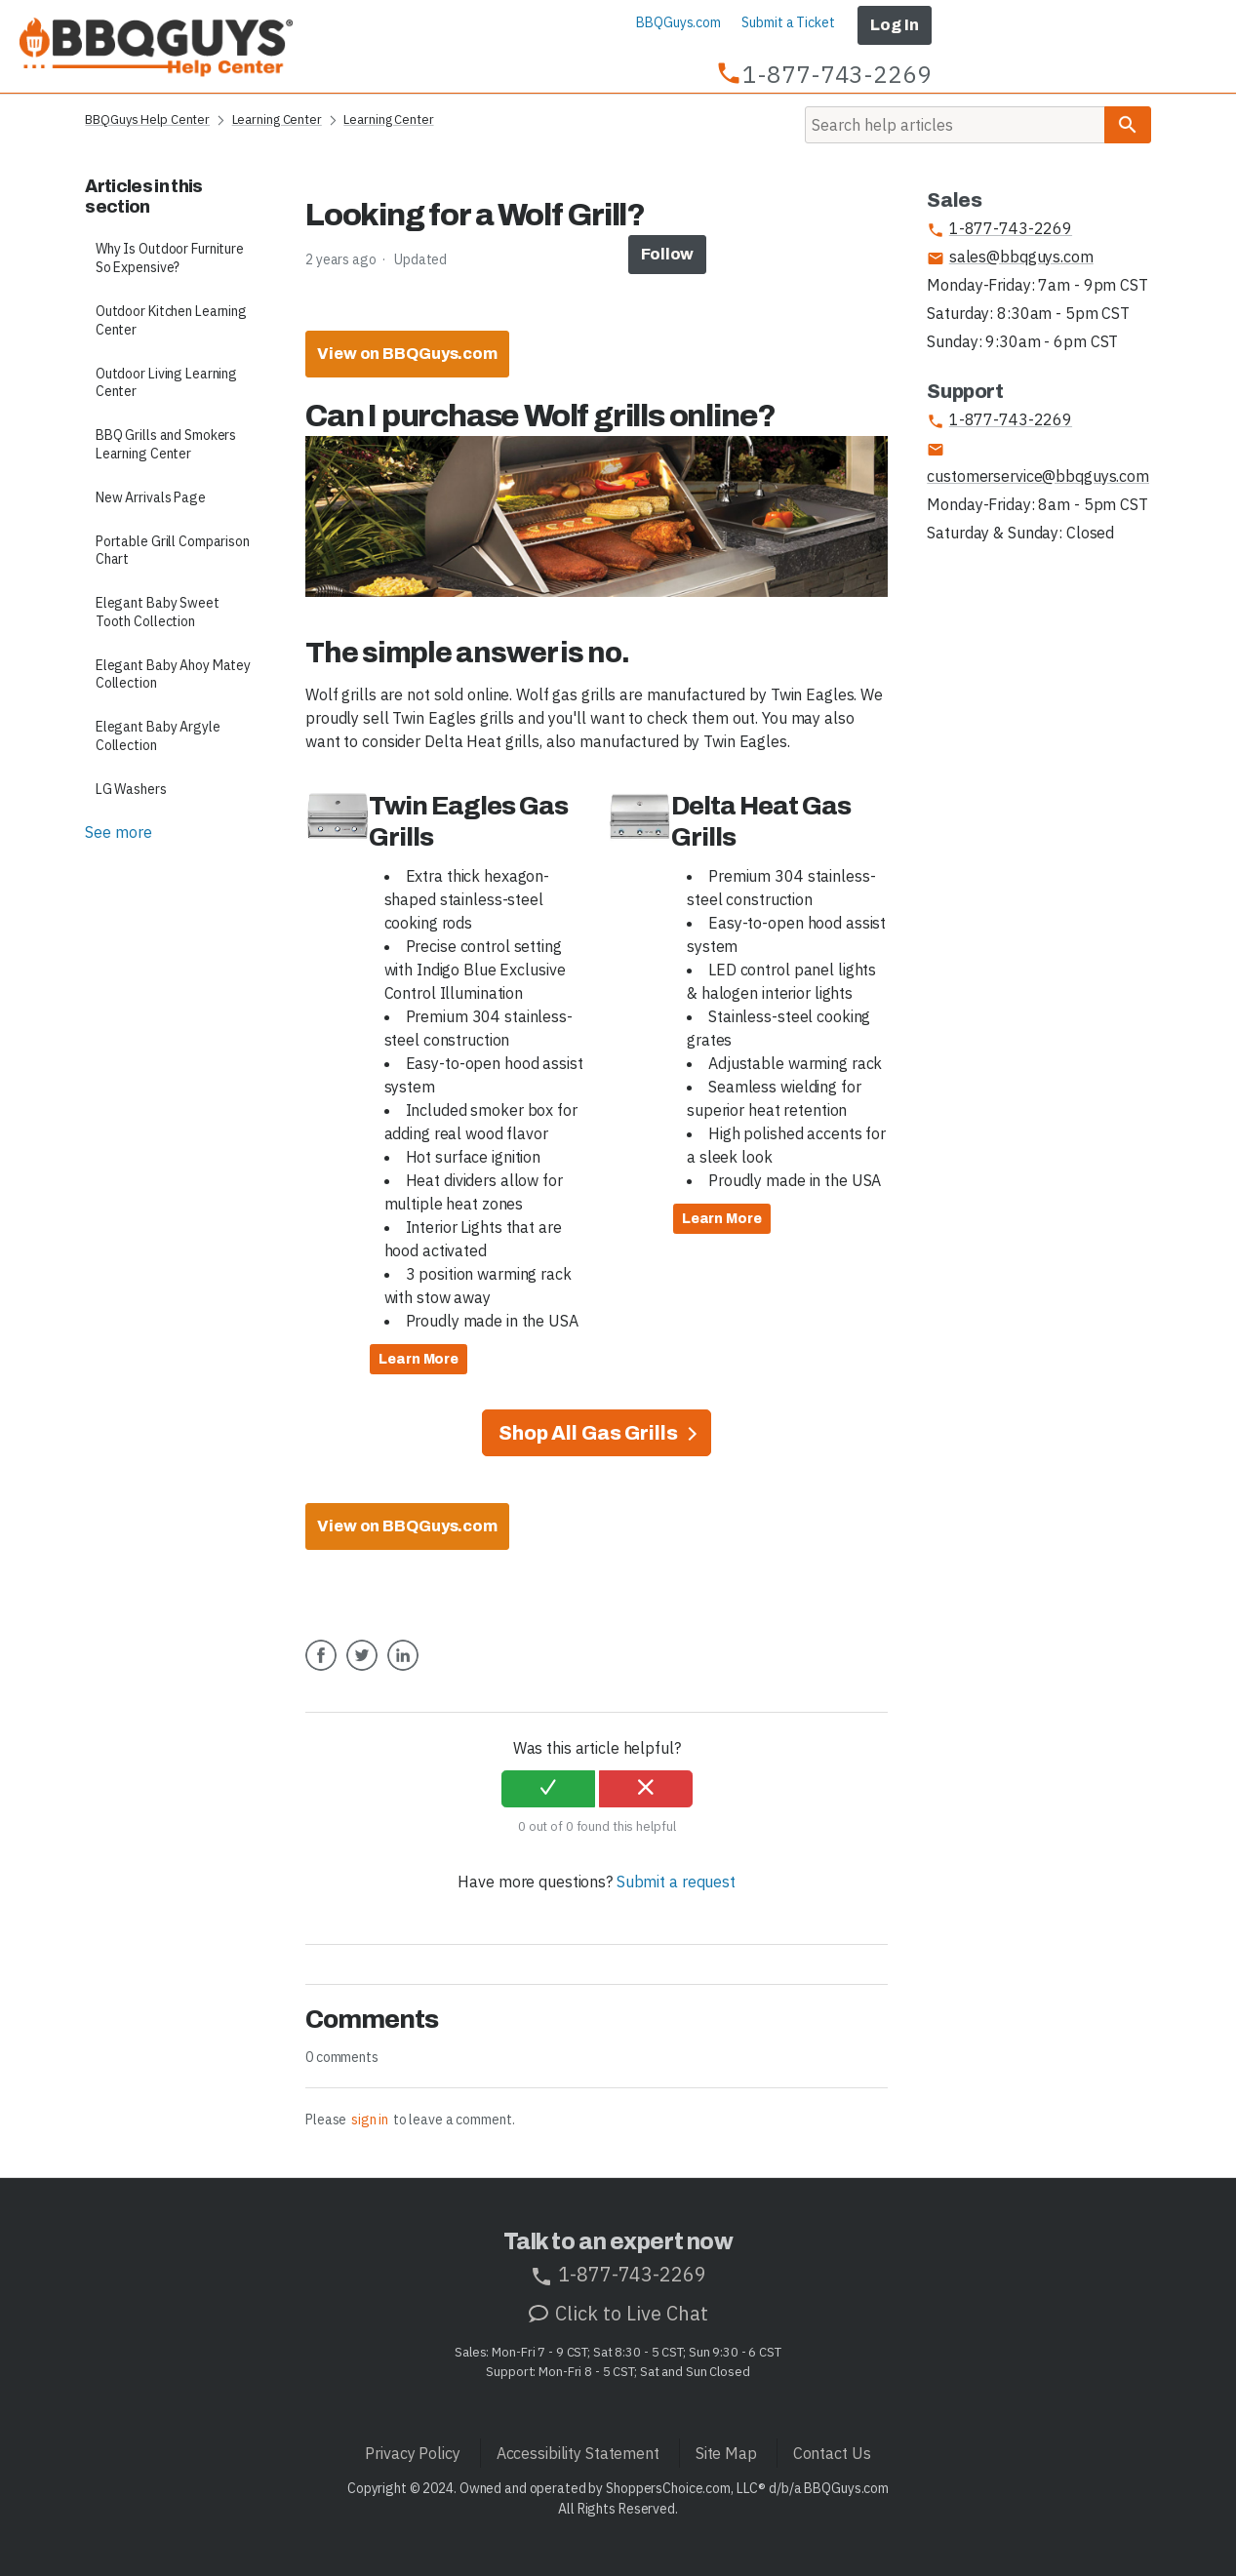 Image resolution: width=1236 pixels, height=2576 pixels. I want to click on Submit a Ticket, so click(787, 22).